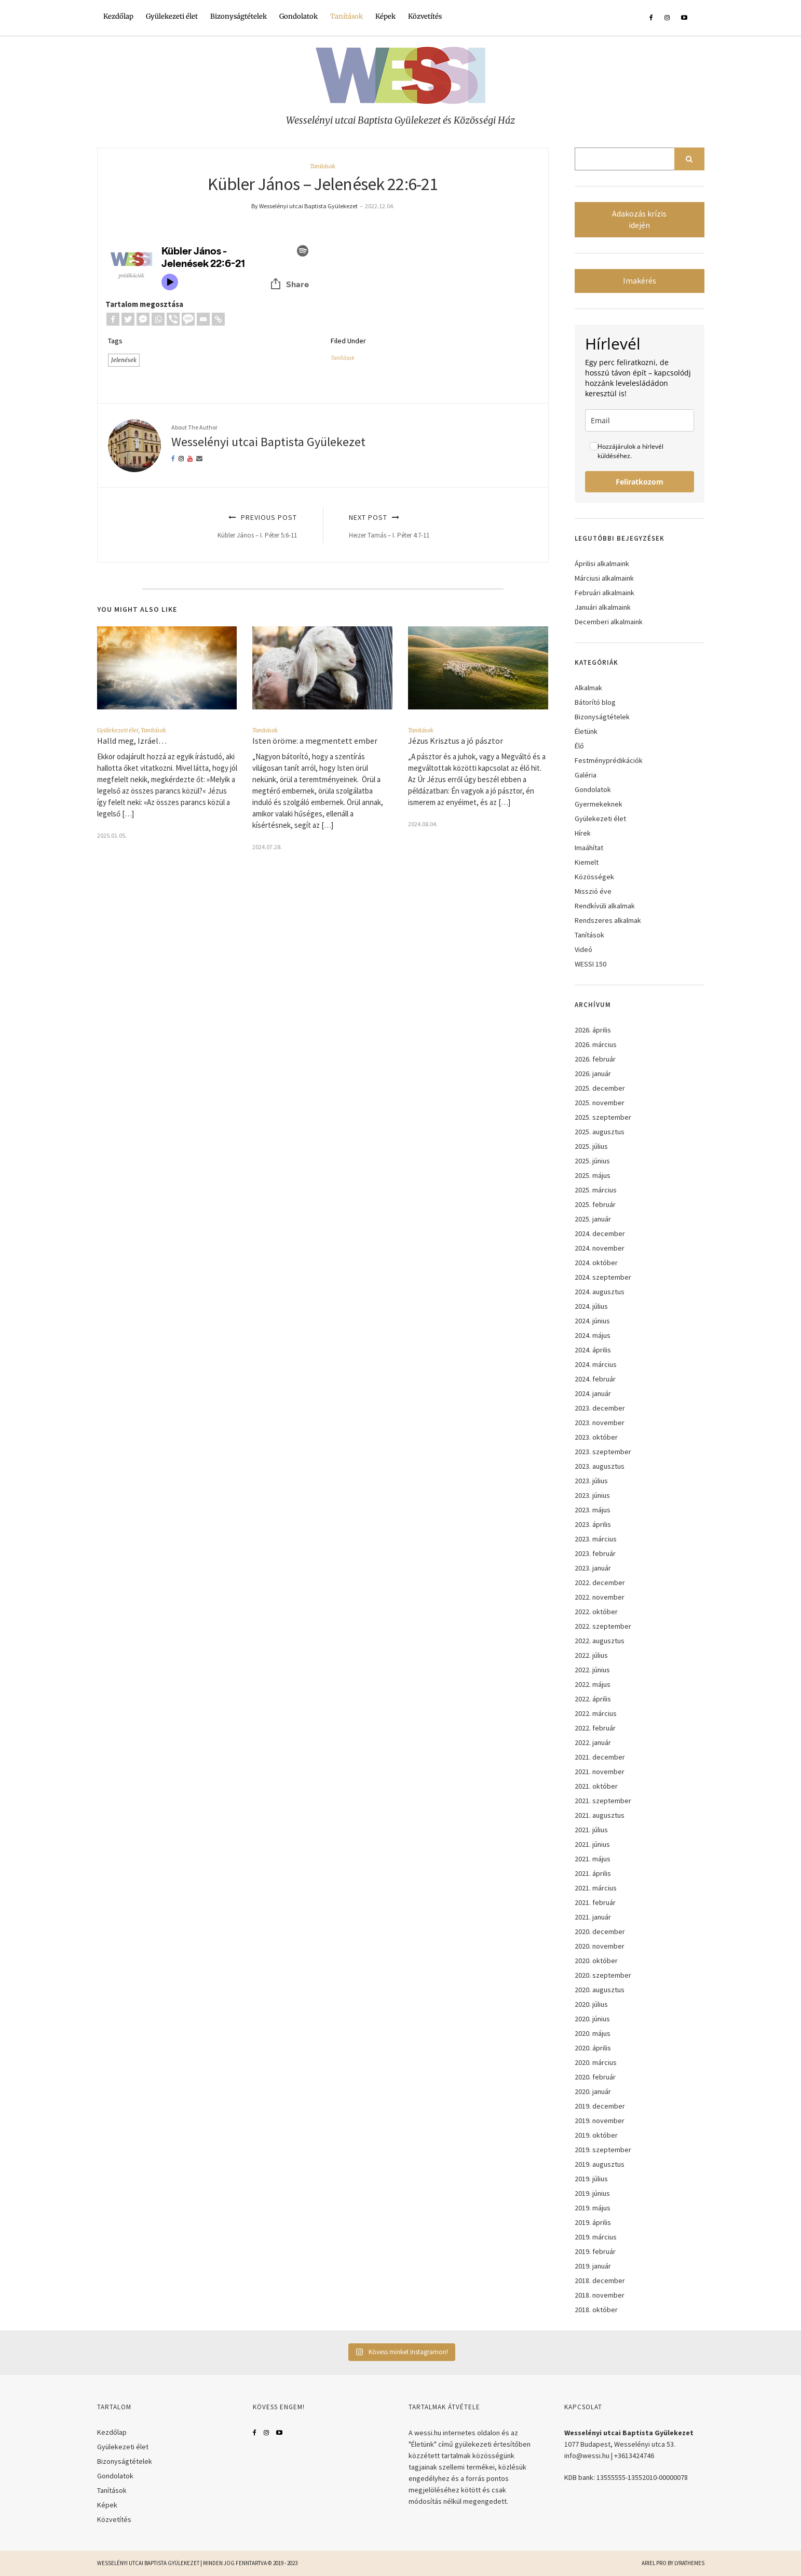 The height and width of the screenshot is (2576, 801). What do you see at coordinates (603, 1451) in the screenshot?
I see `2023. szeptember` at bounding box center [603, 1451].